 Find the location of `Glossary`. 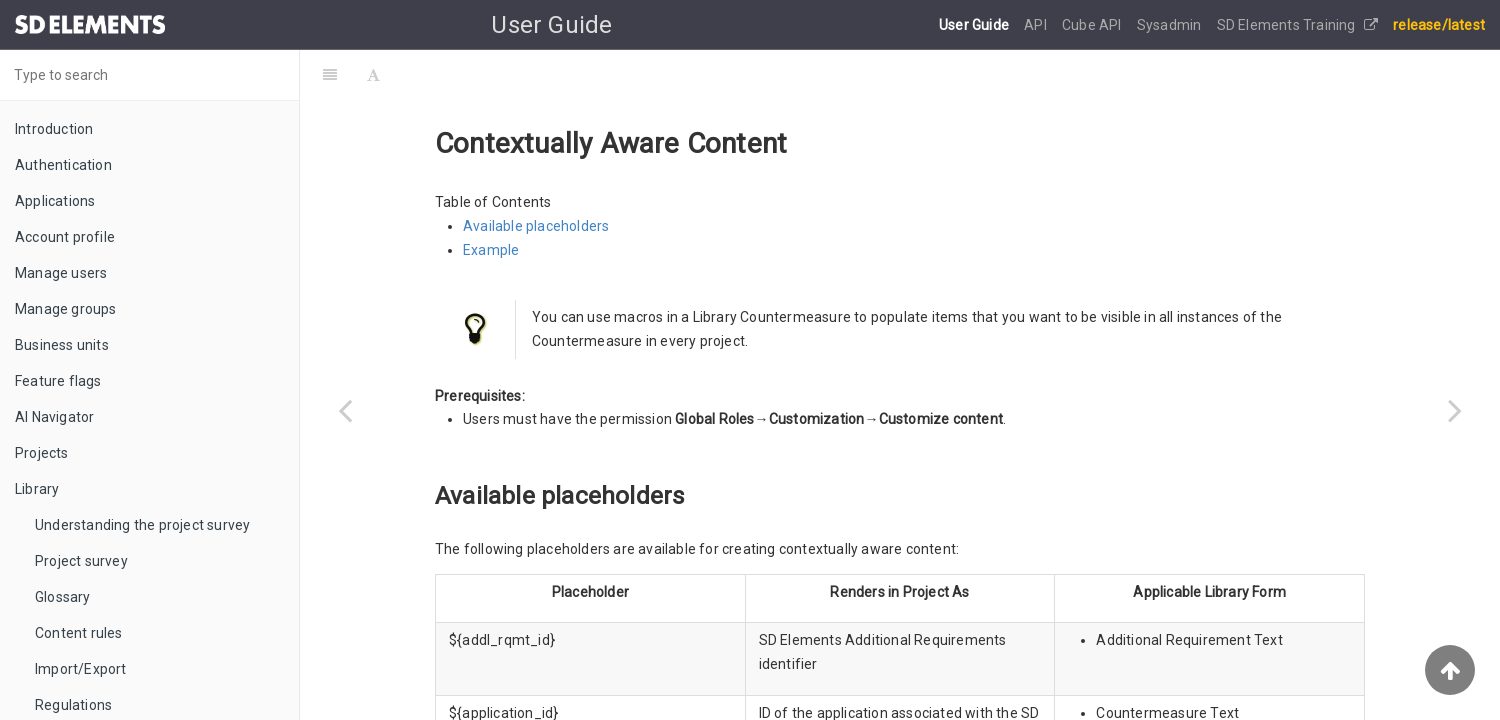

Glossary is located at coordinates (63, 597).